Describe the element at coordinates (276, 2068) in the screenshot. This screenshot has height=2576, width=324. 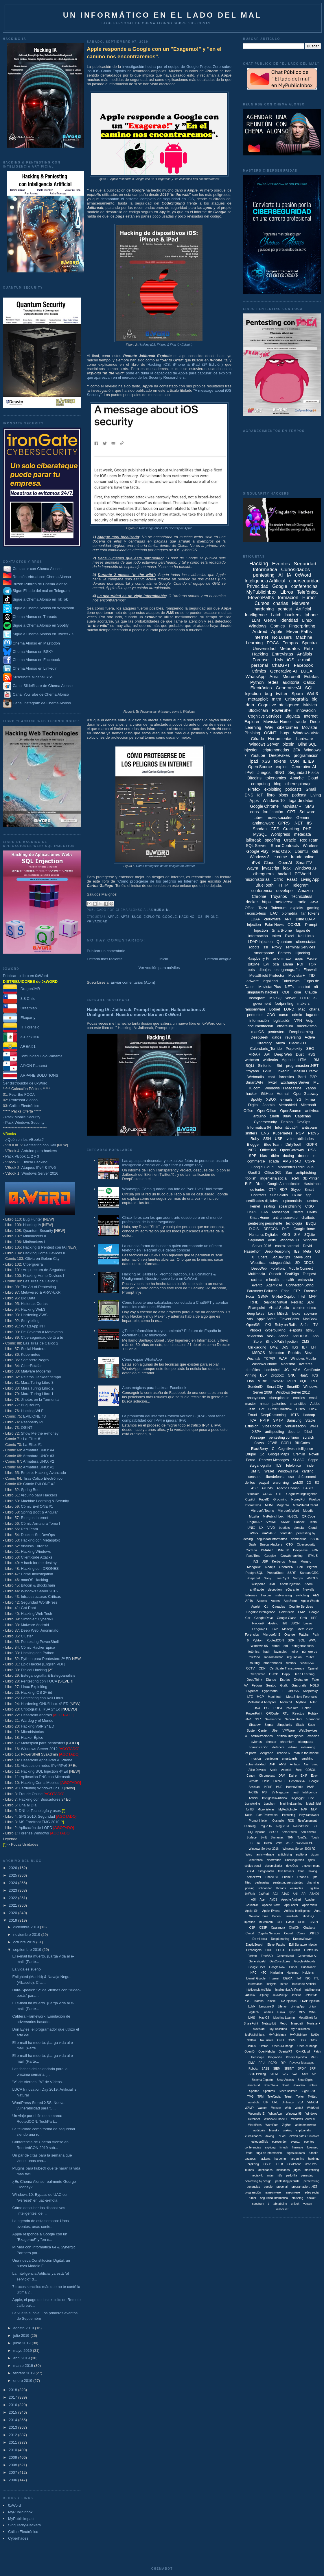
I see `SIEM` at that location.